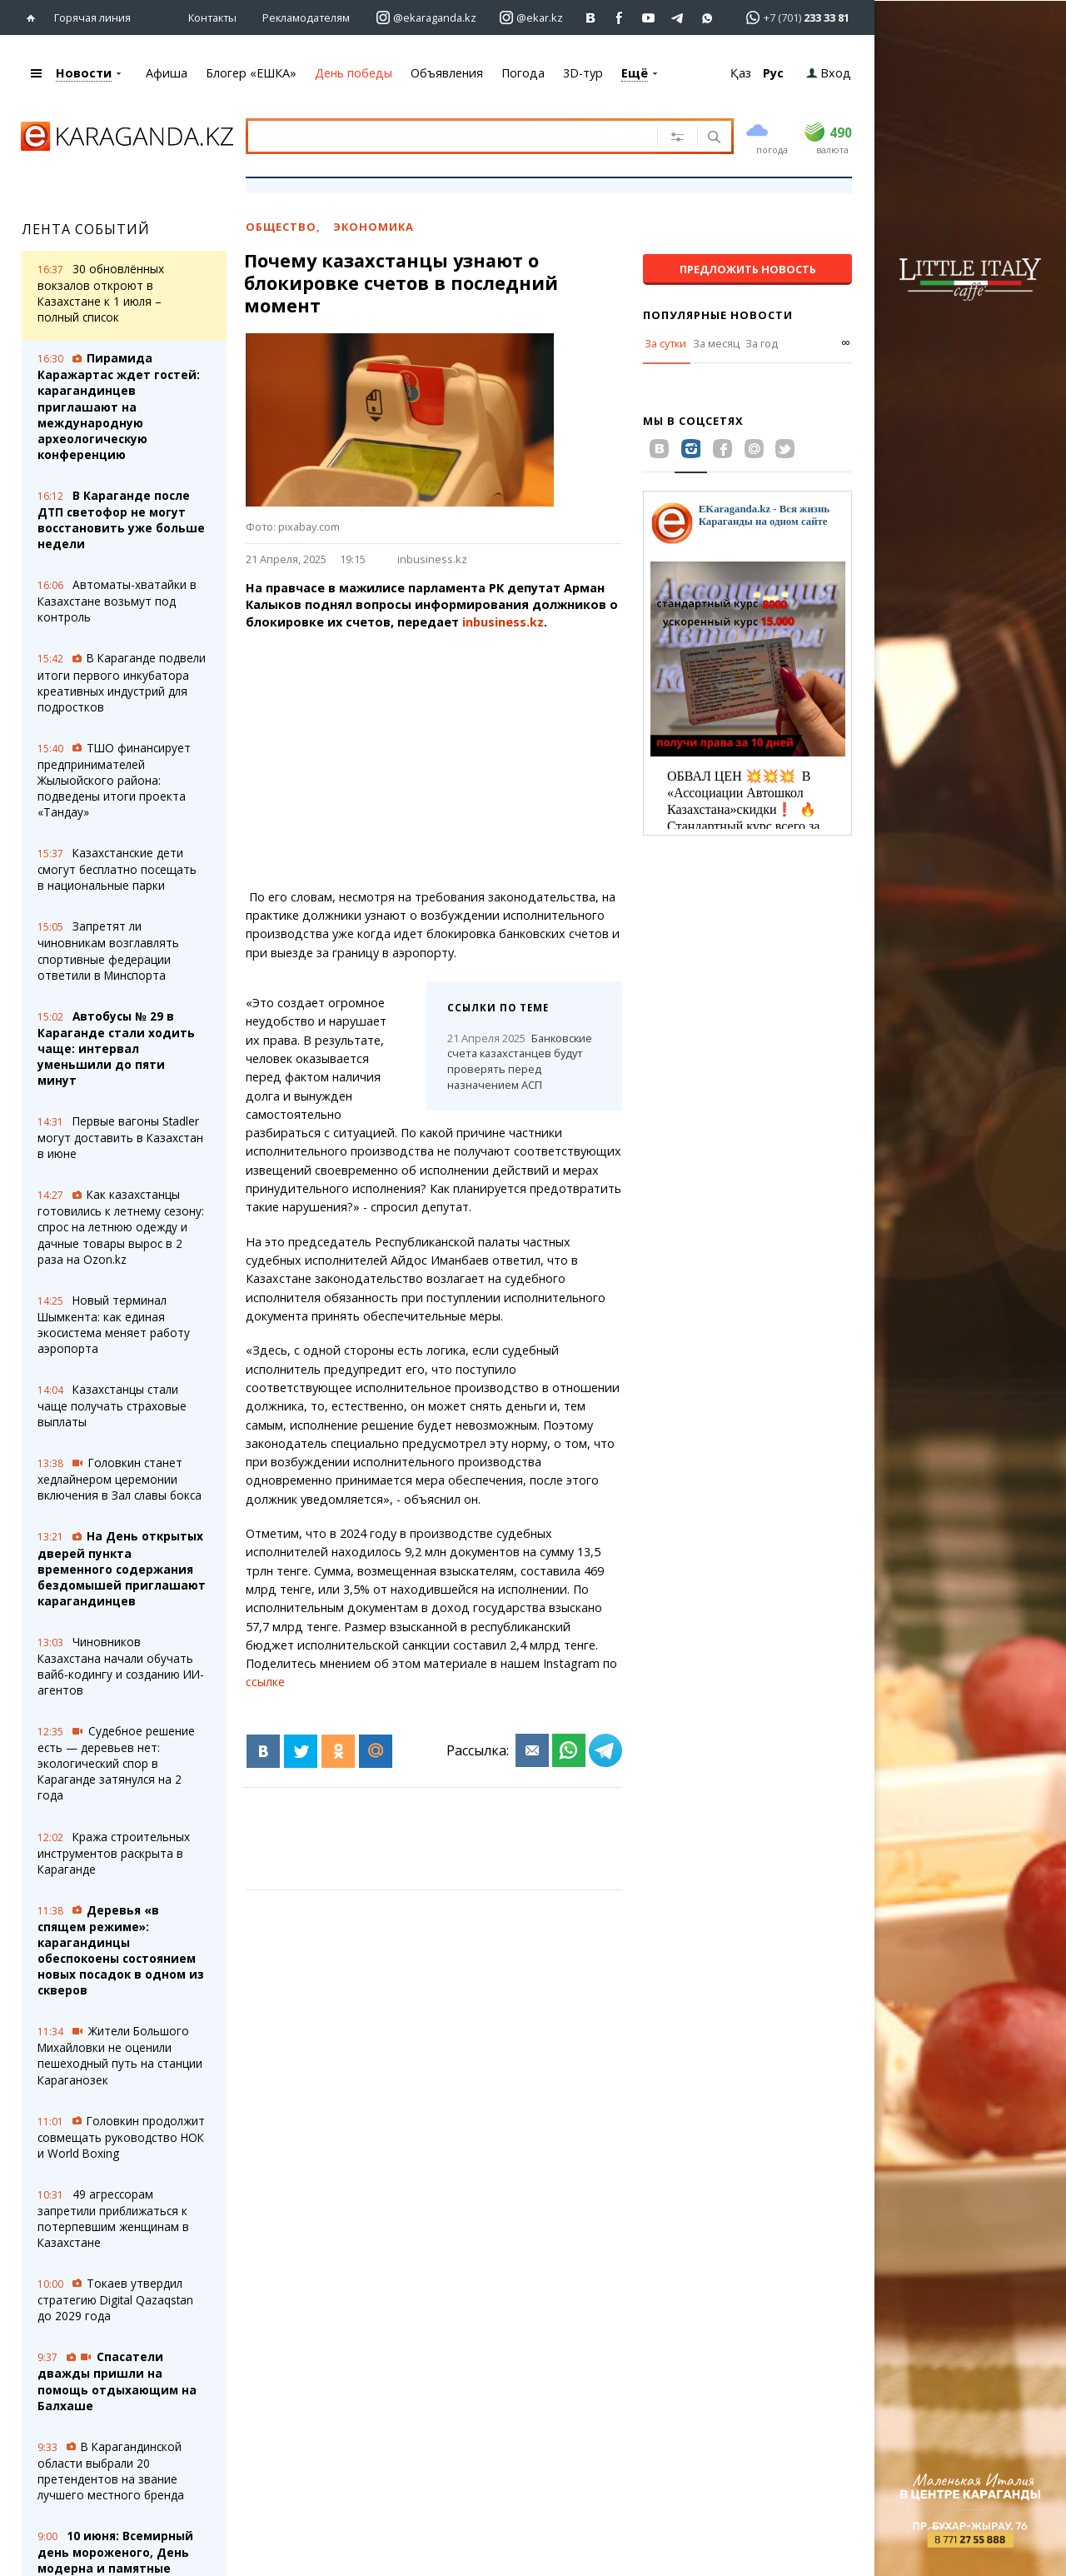 This screenshot has width=1066, height=2576. I want to click on 3D-тур, so click(583, 73).